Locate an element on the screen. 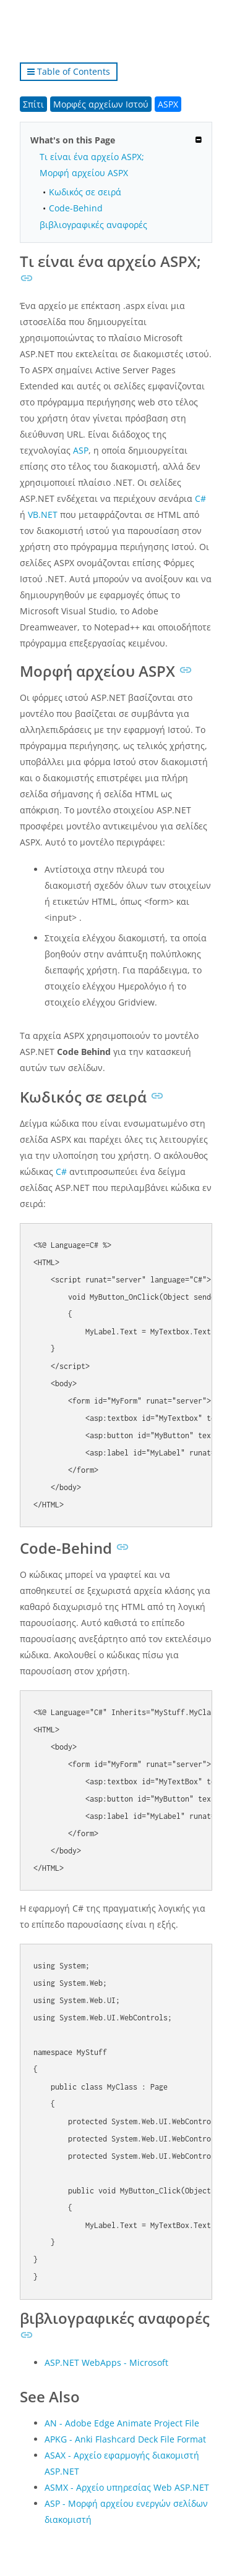 Image resolution: width=232 pixels, height=2576 pixels. APKG - Anki Flashcard Deck File Format is located at coordinates (125, 2439).